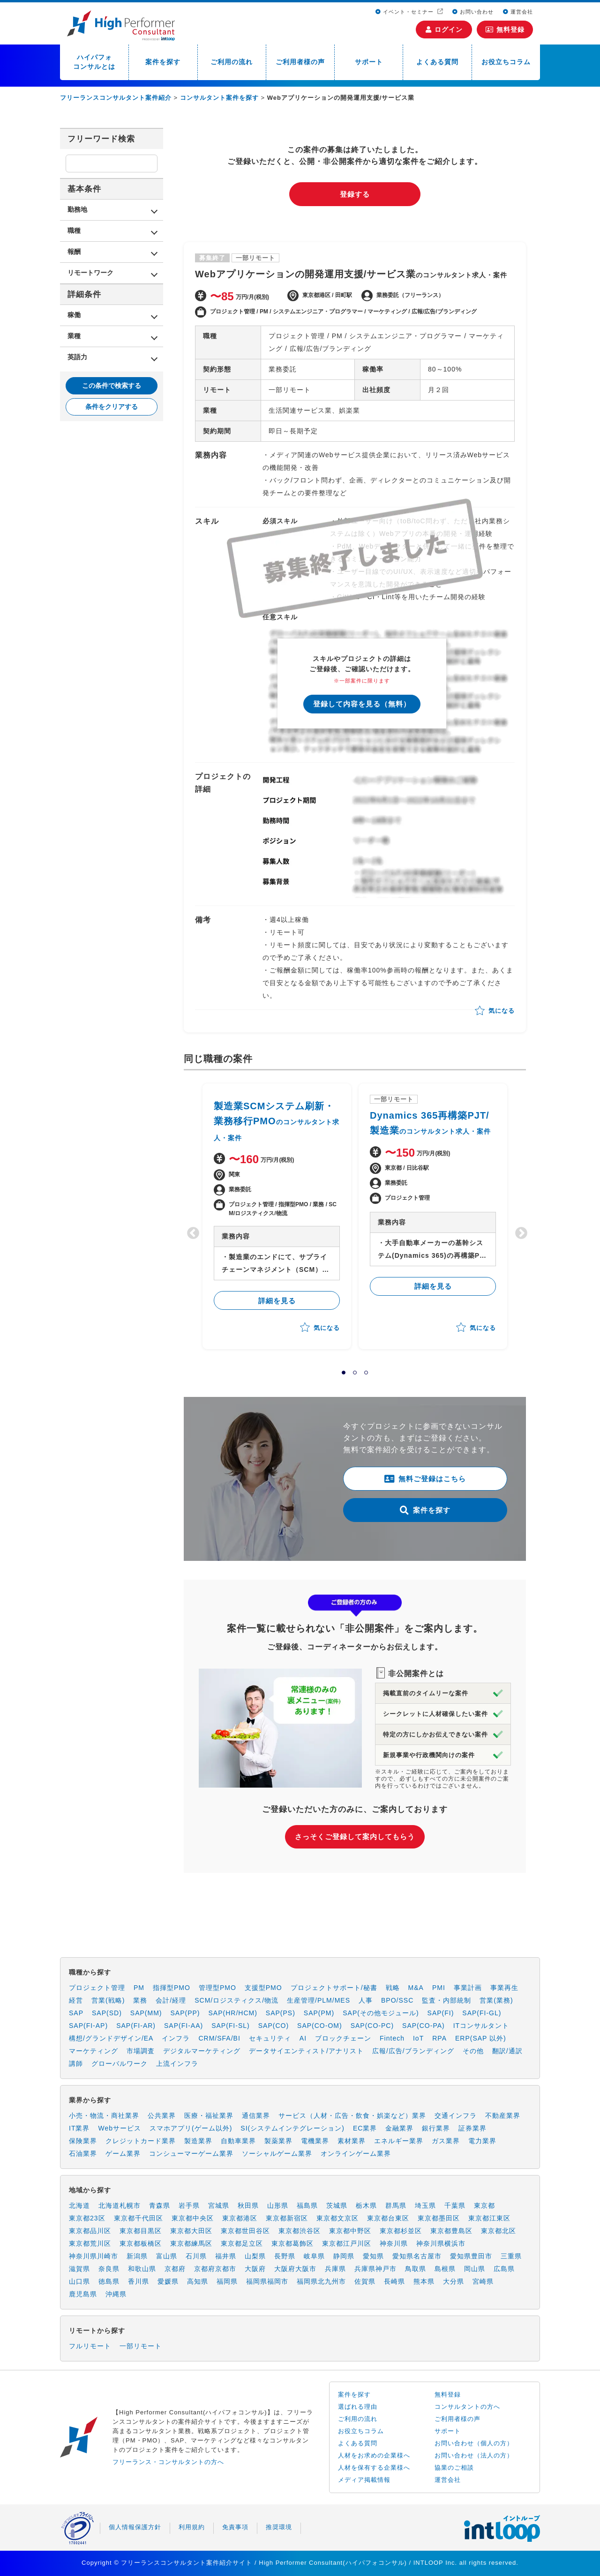  Describe the element at coordinates (273, 2025) in the screenshot. I see `SAP(CO)` at that location.